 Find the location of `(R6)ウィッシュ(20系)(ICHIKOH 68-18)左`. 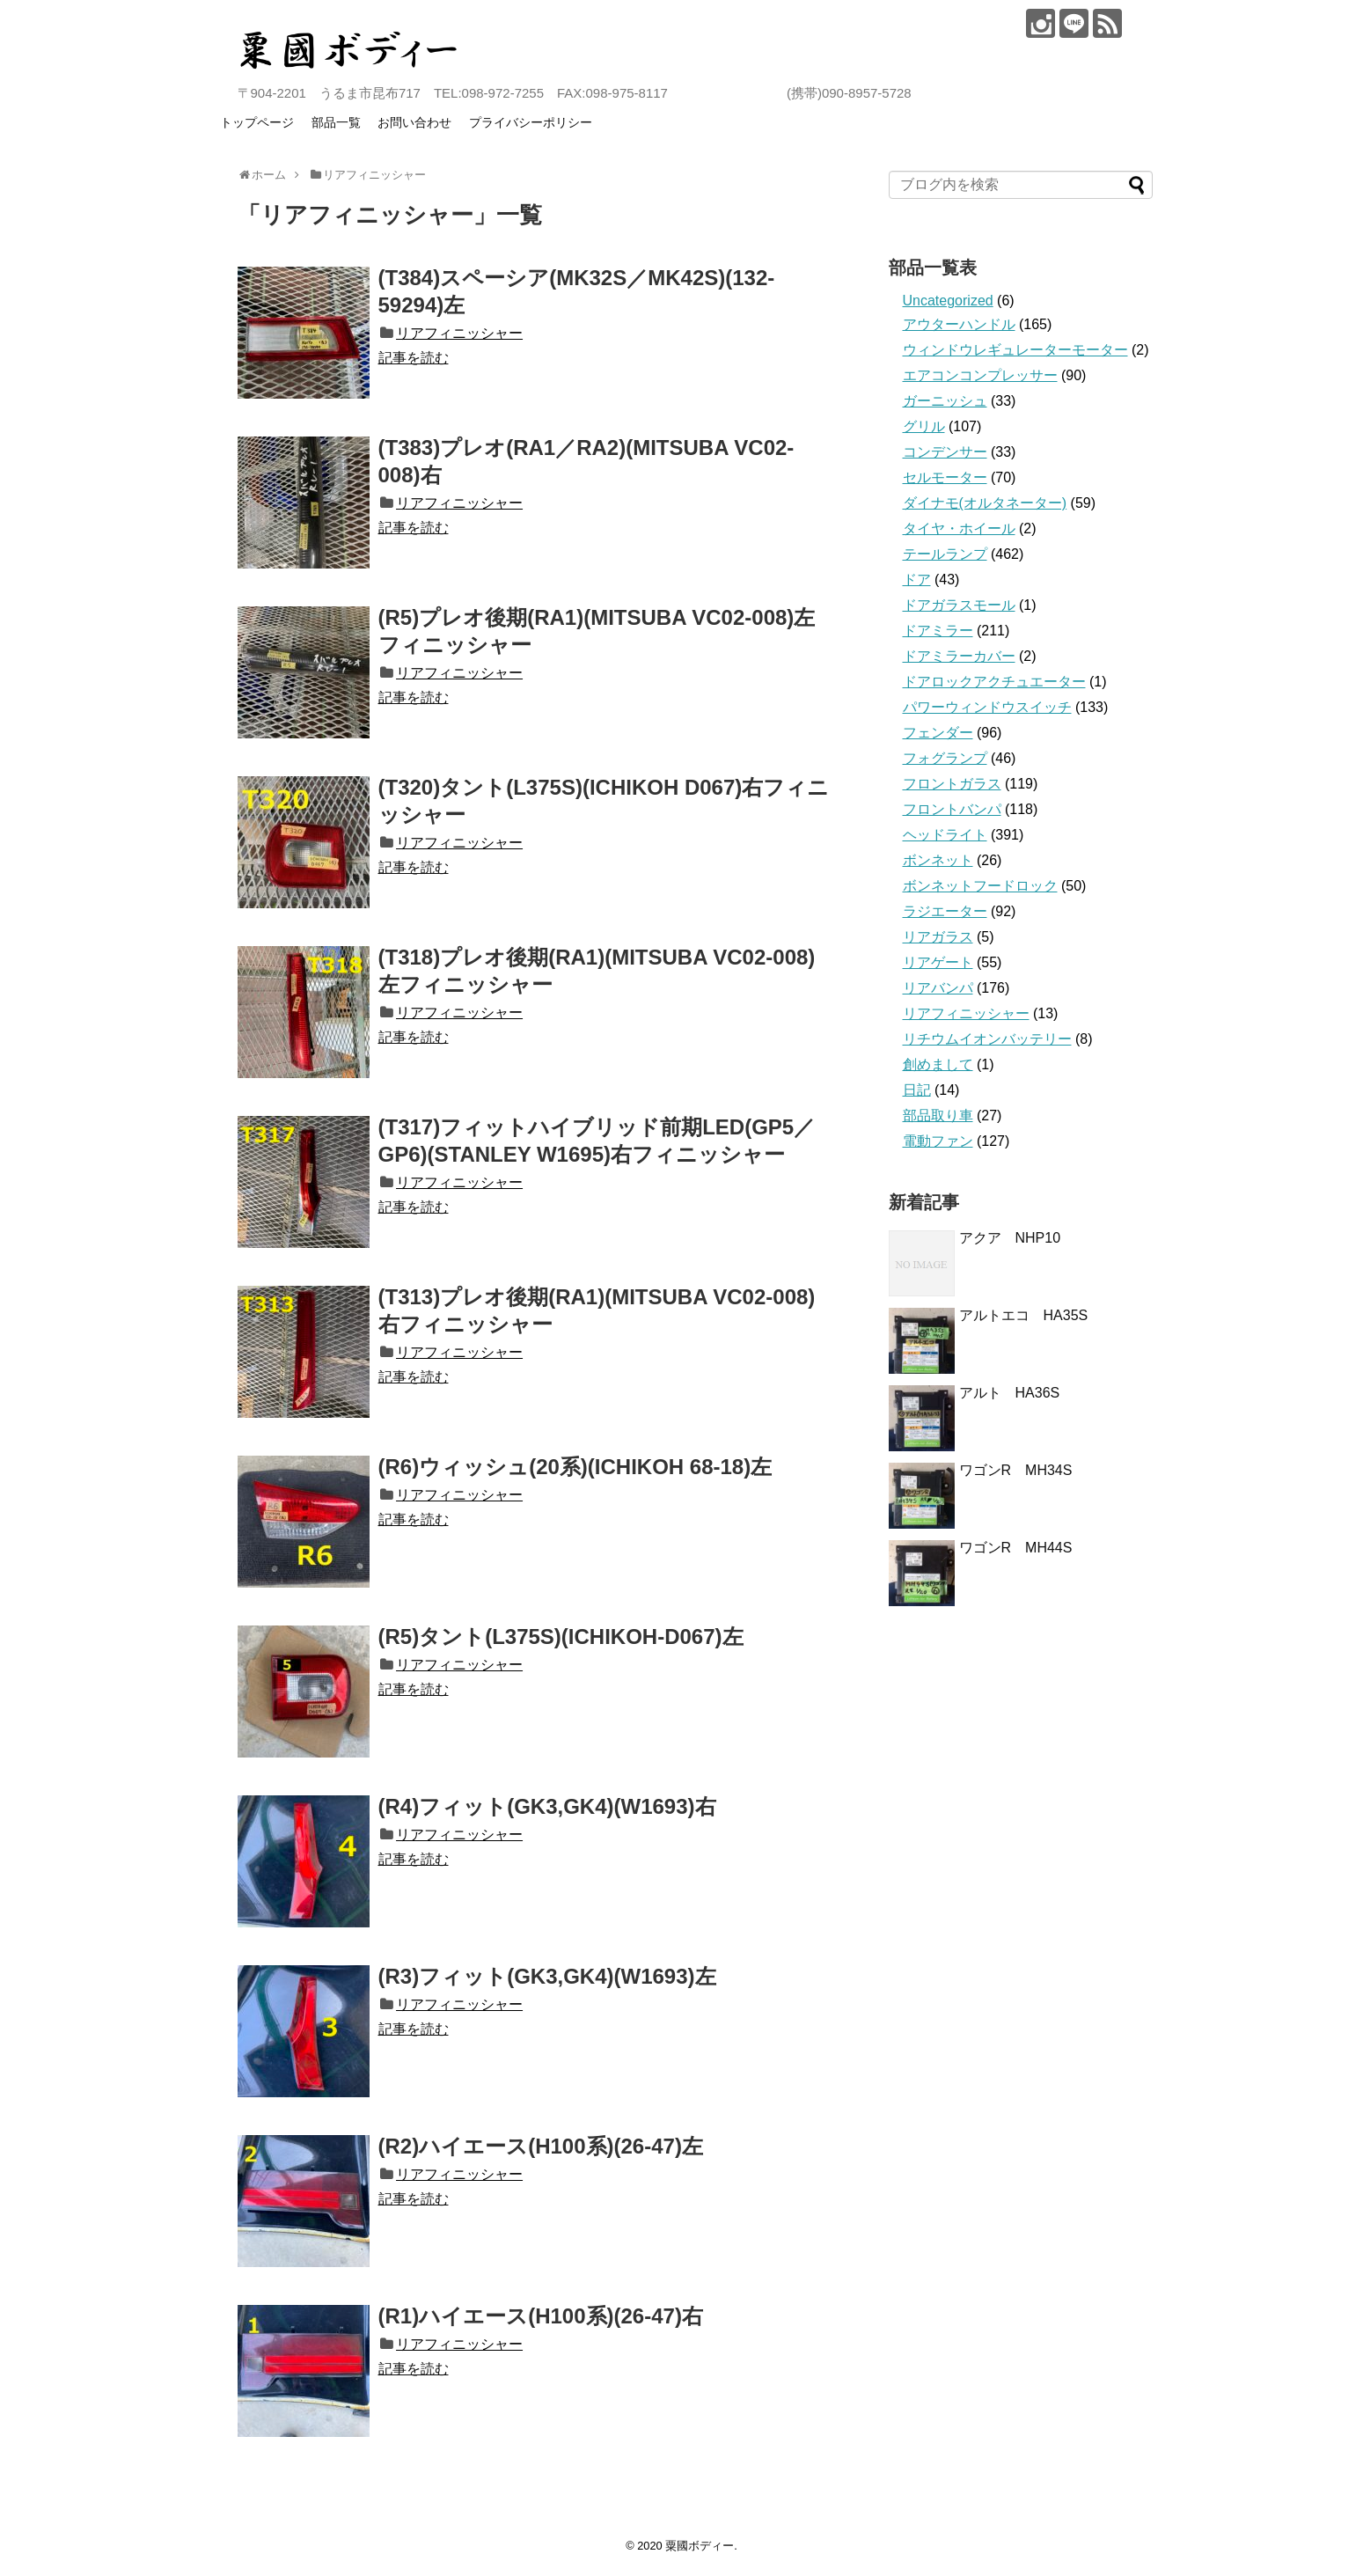

(R6)ウィッシュ(20系)(ICHIKOH 68-18)左 is located at coordinates (575, 1467).